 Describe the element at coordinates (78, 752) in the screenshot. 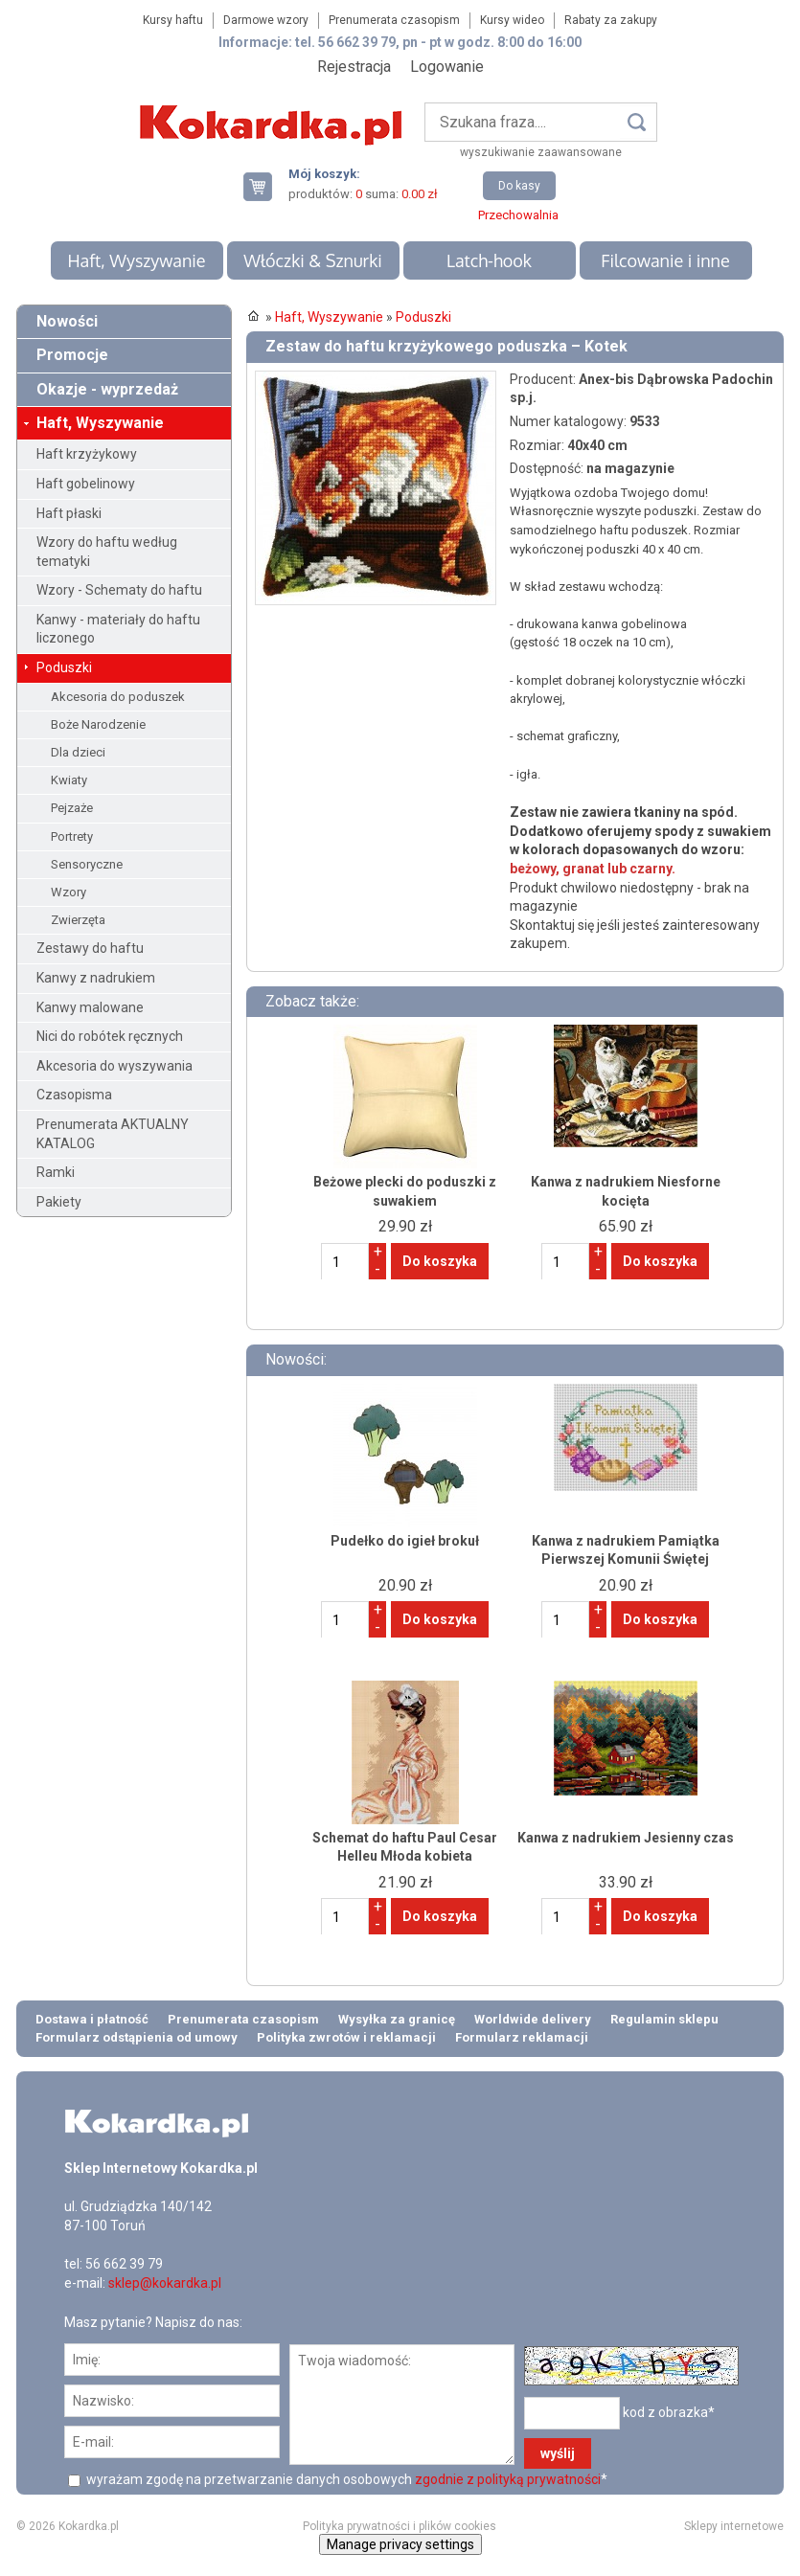

I see `Dla dzieci` at that location.